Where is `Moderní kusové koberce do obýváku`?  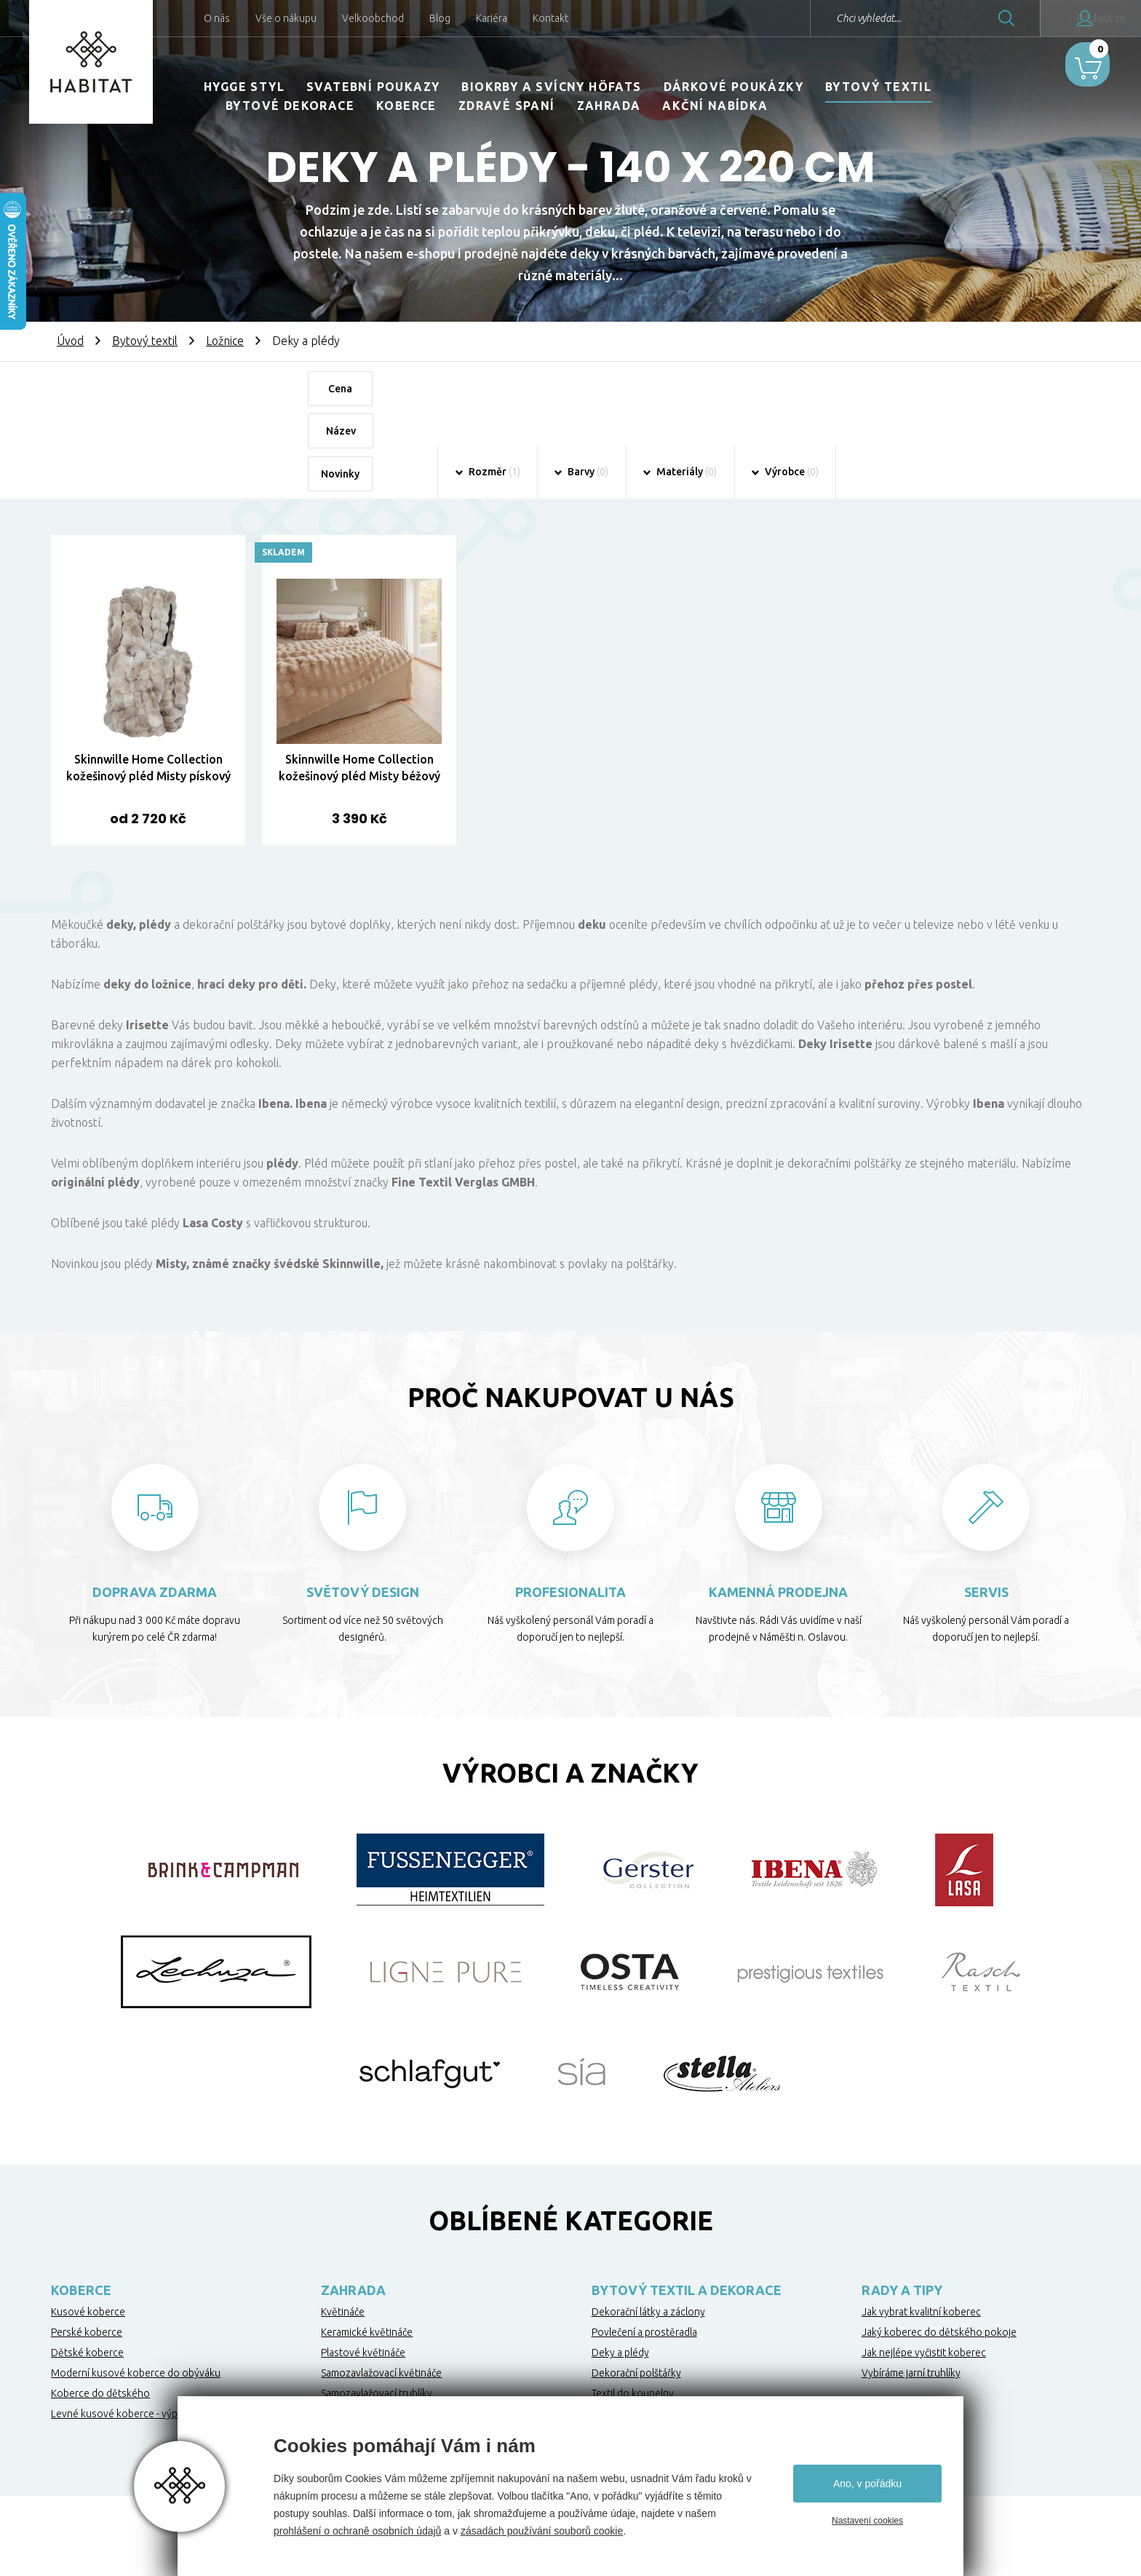
Moderní kusové koberce do obýváku is located at coordinates (135, 2290).